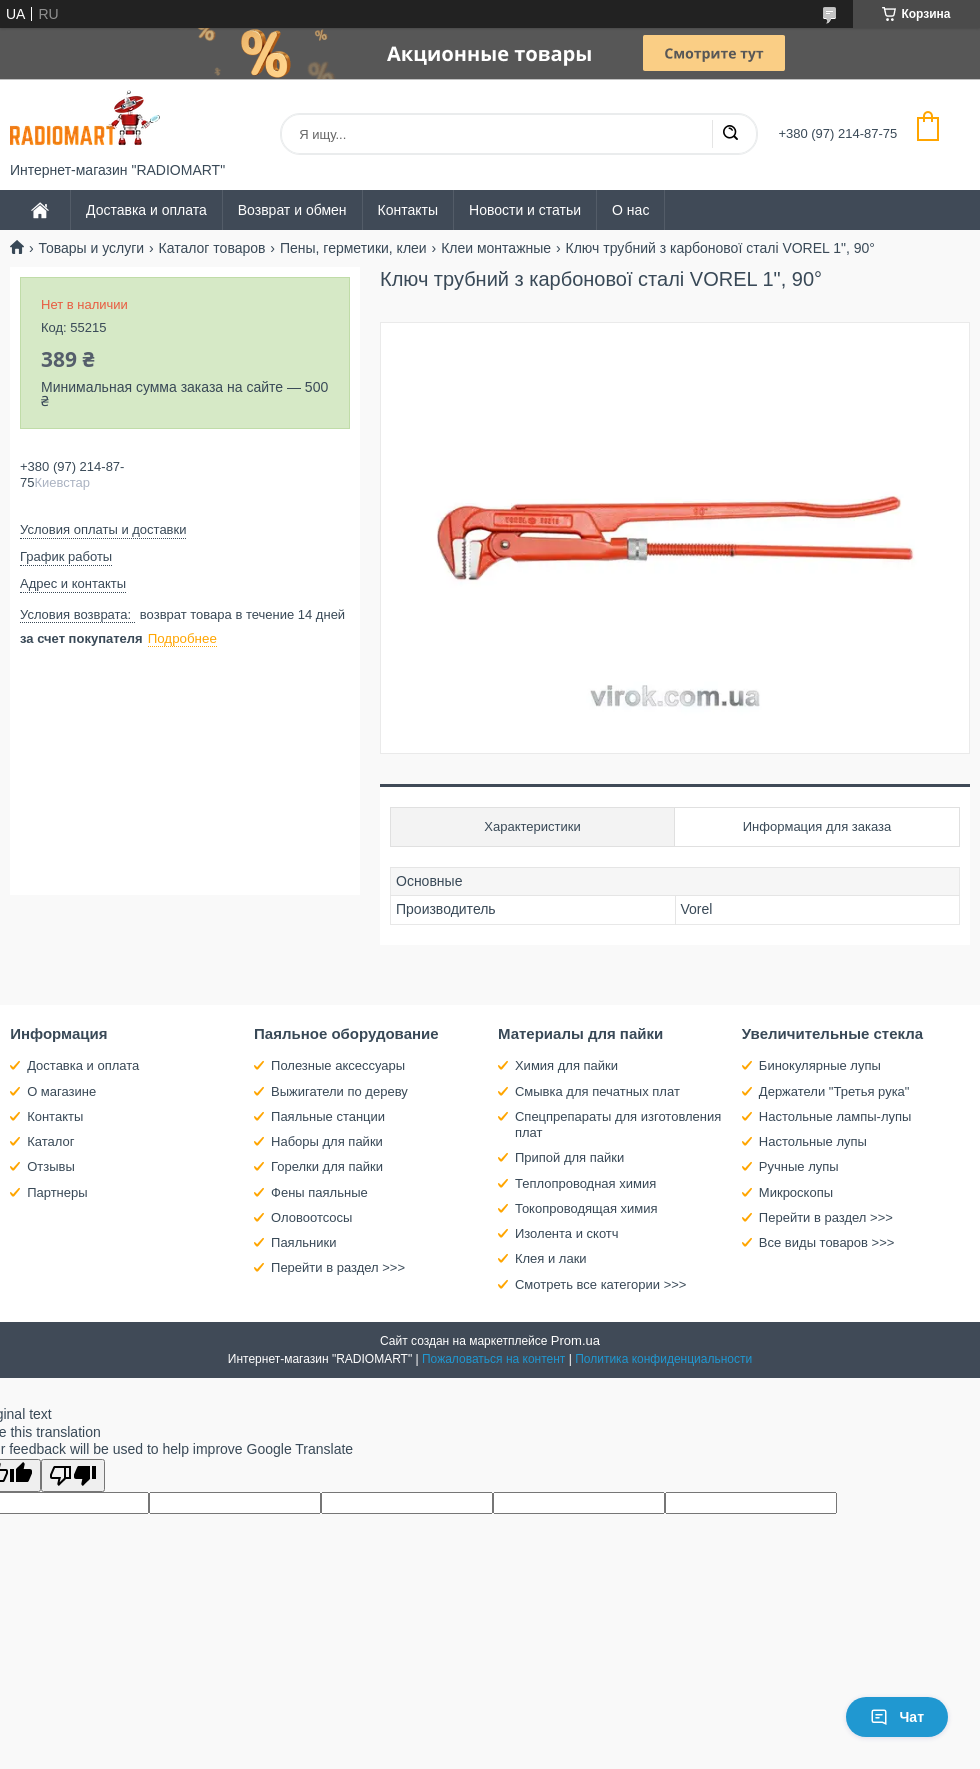 This screenshot has width=980, height=1769. Describe the element at coordinates (339, 1091) in the screenshot. I see `Выжигатели по дереву` at that location.